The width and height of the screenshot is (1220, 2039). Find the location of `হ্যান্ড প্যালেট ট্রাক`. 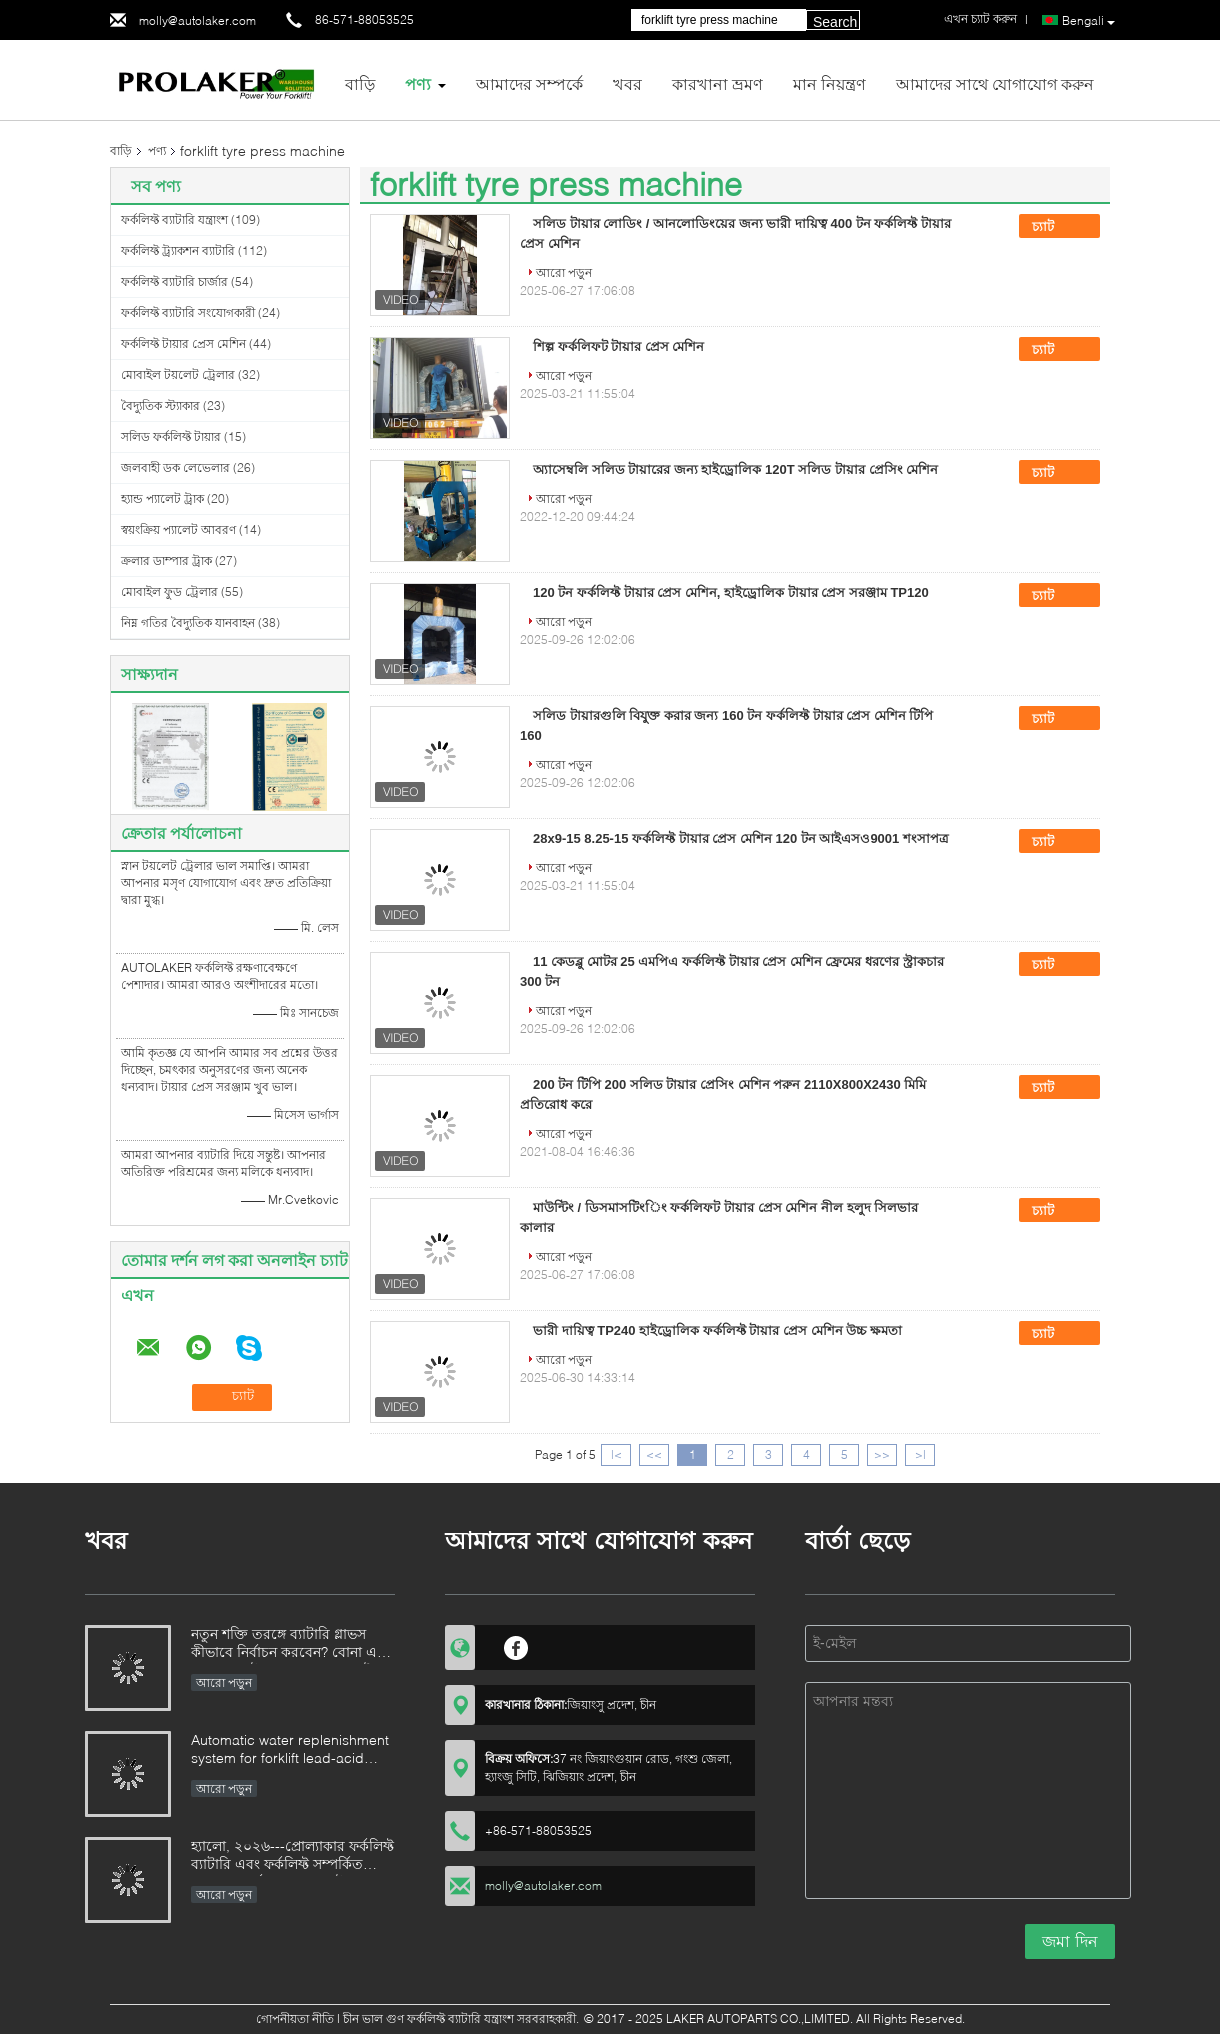

হ্যান্ড প্যালেট ট্রাক is located at coordinates (162, 498).